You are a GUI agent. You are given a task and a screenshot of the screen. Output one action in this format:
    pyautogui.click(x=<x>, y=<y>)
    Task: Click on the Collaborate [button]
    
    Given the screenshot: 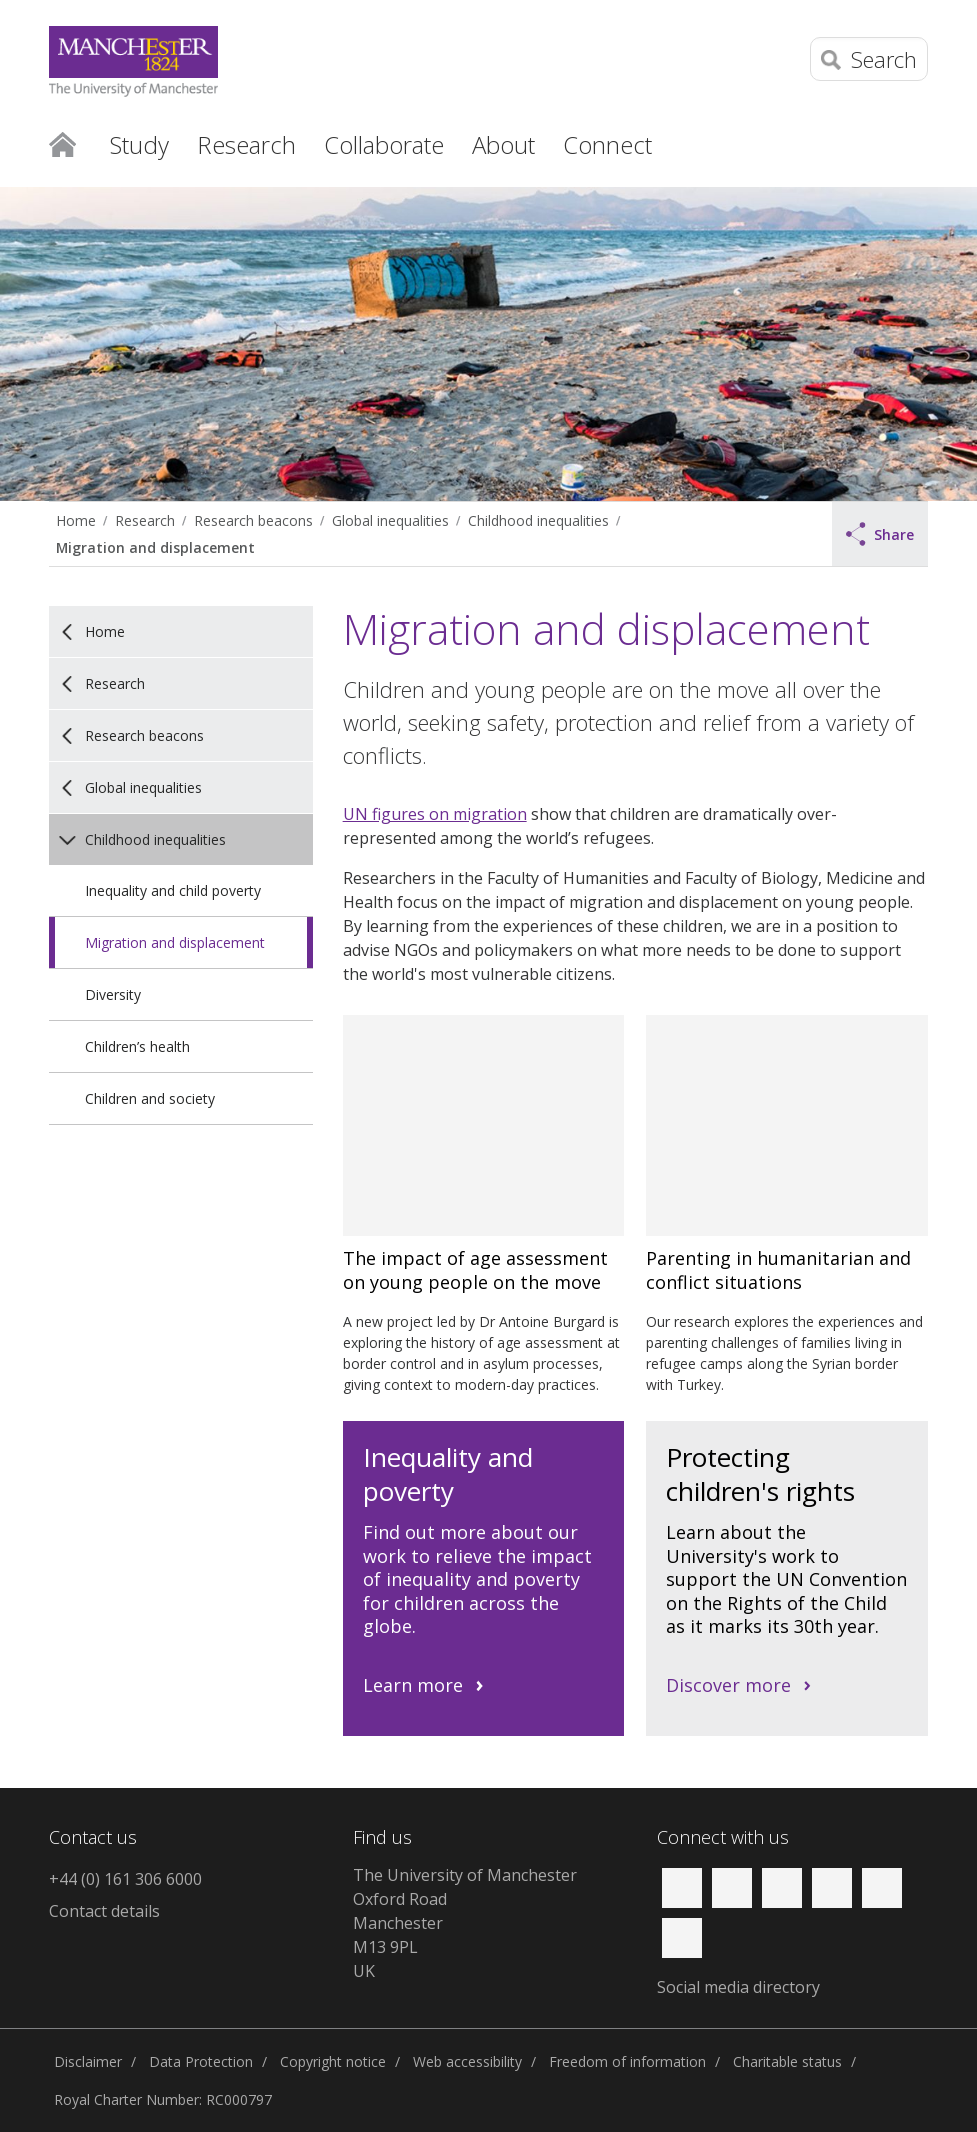 What is the action you would take?
    pyautogui.click(x=384, y=144)
    